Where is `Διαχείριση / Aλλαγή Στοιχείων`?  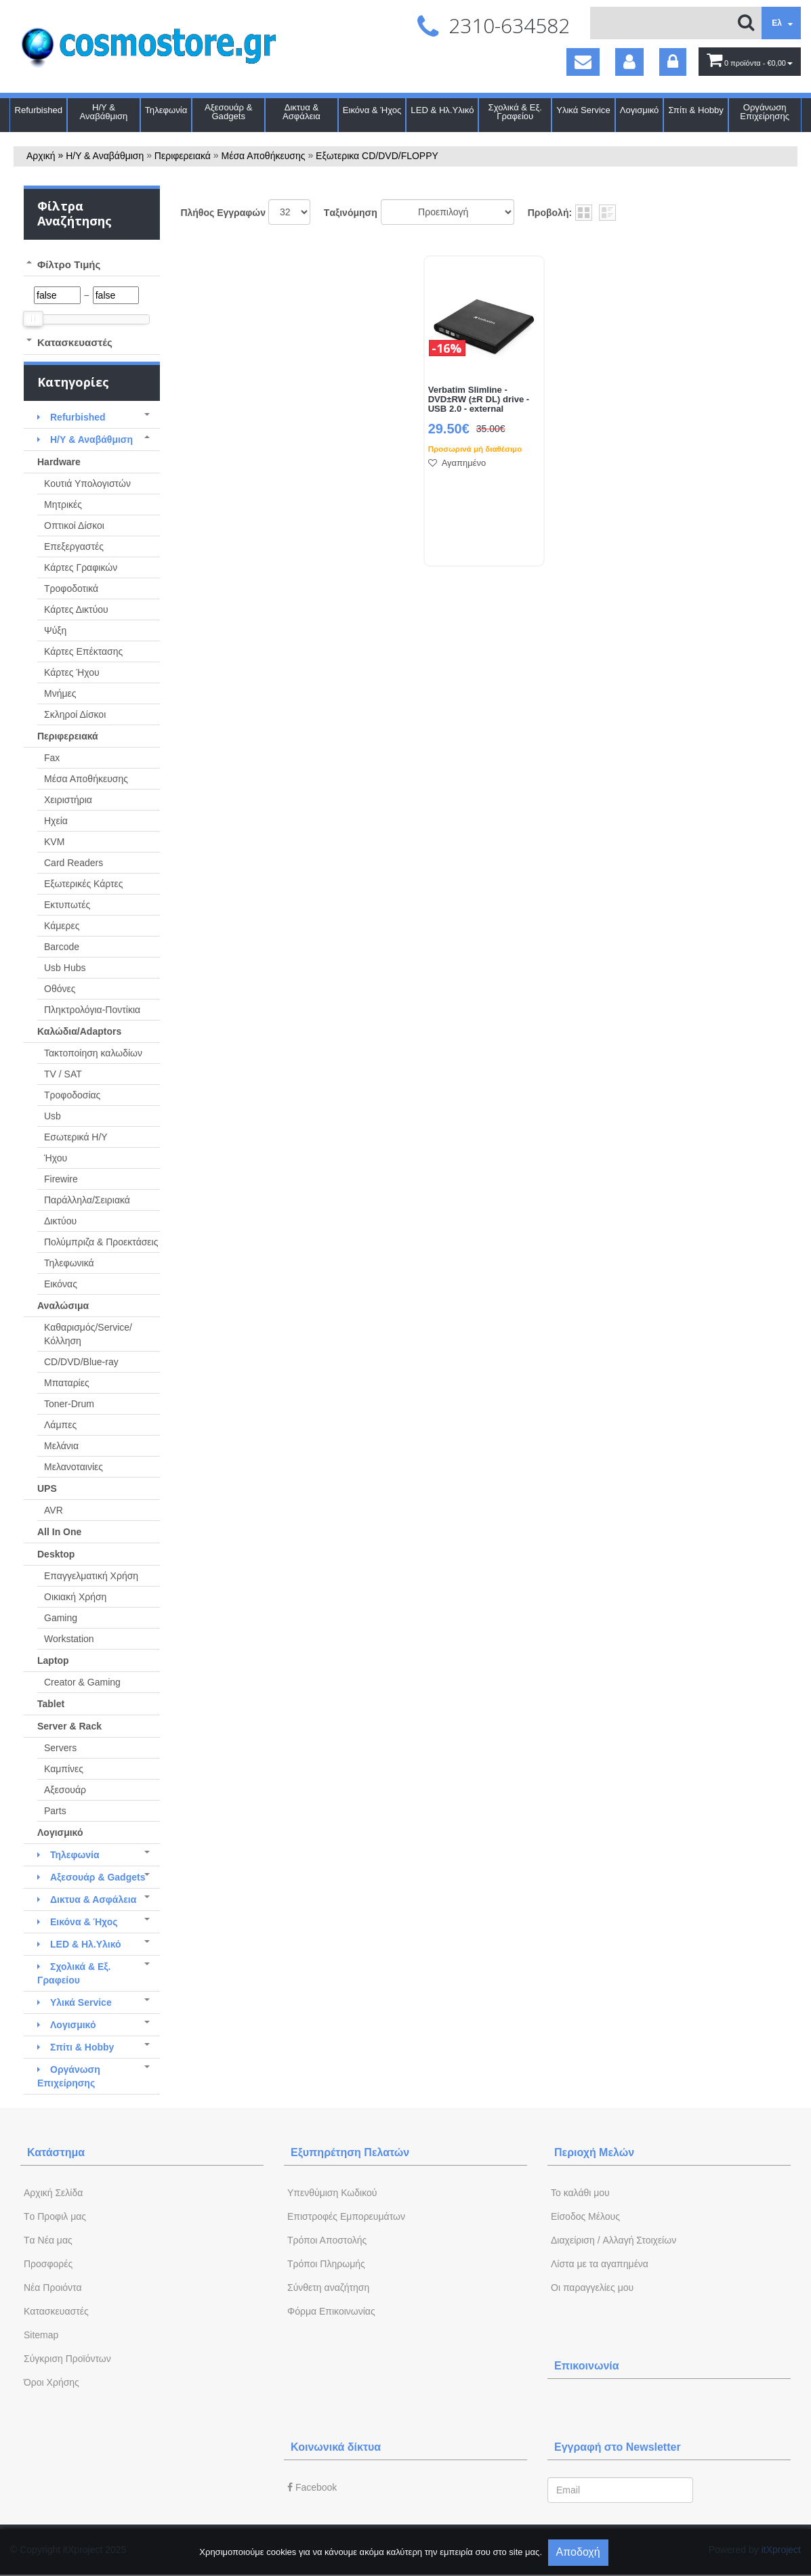
Διαχείριση / Aλλαγή Στοιχείων is located at coordinates (613, 2240).